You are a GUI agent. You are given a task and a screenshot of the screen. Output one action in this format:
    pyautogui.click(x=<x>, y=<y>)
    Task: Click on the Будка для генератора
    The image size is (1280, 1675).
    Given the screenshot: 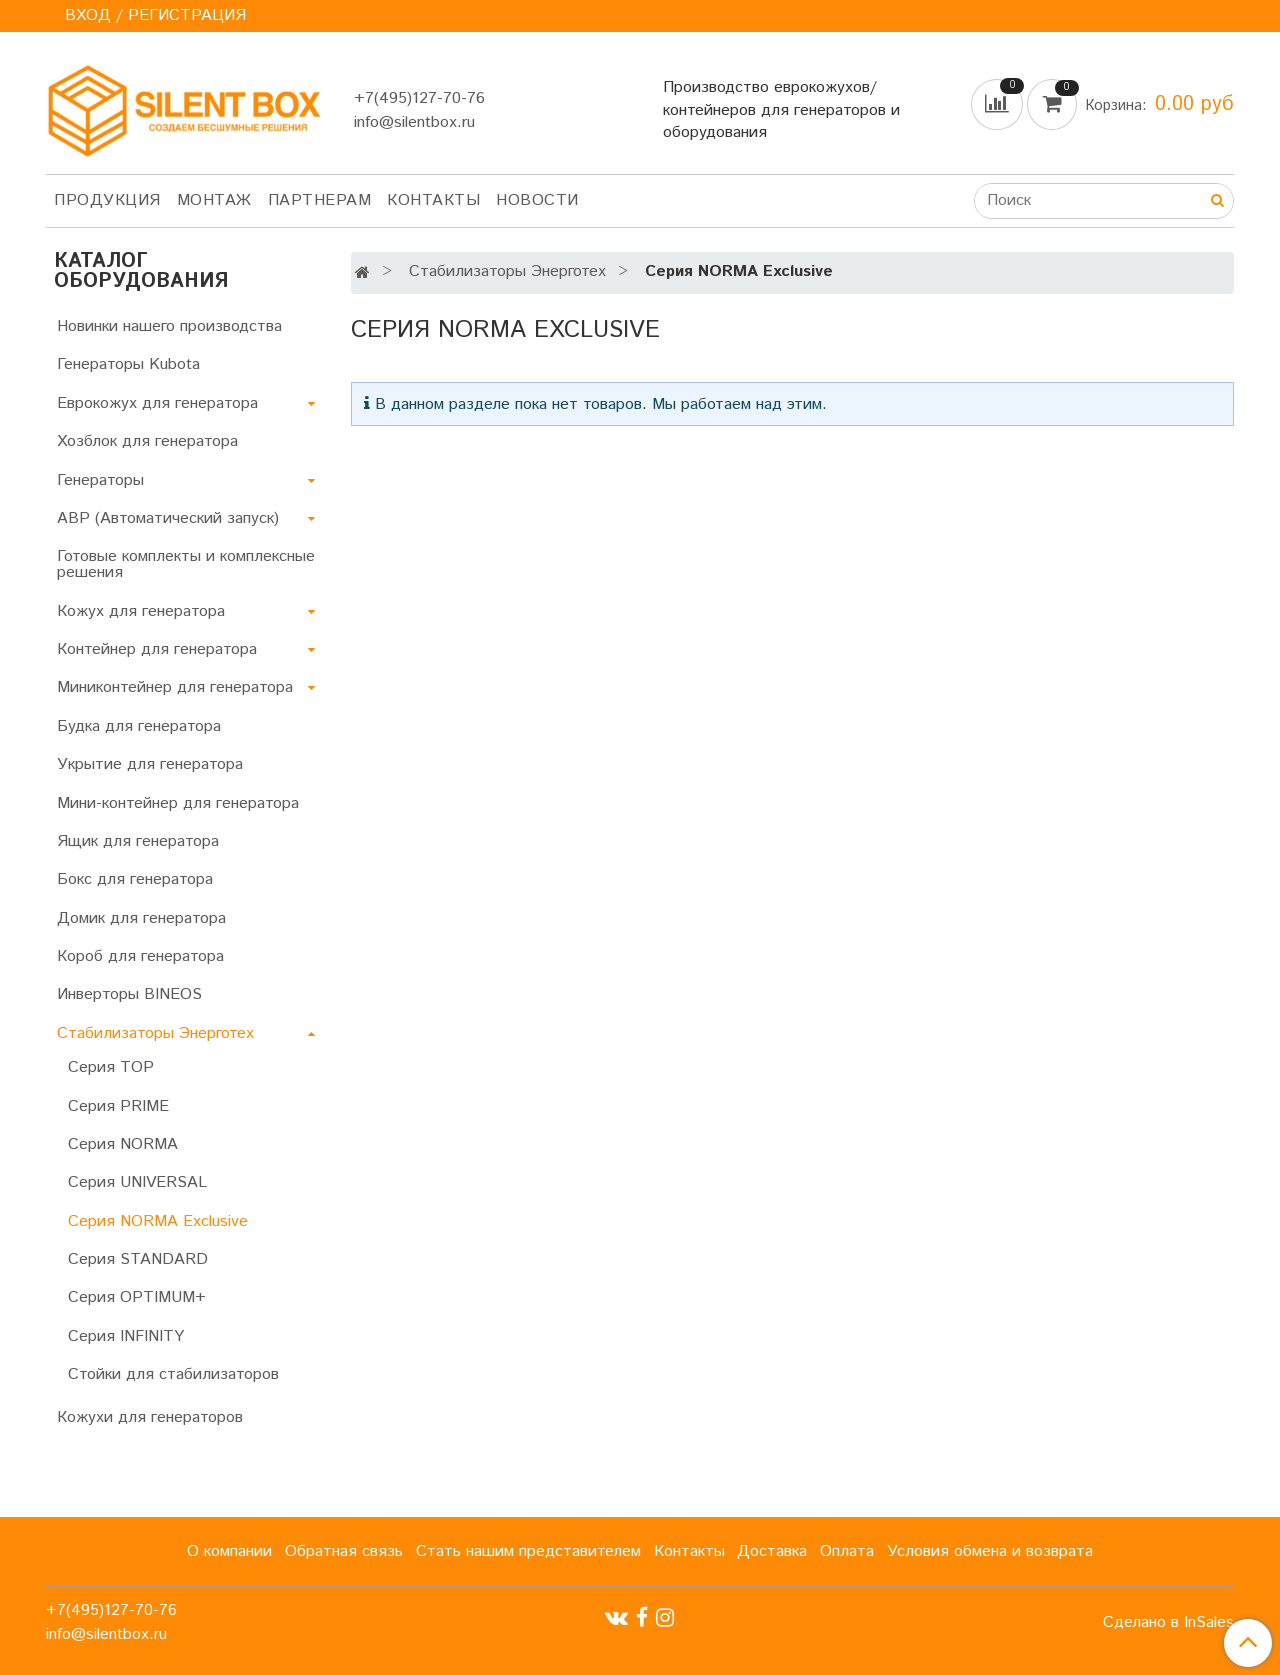 What is the action you would take?
    pyautogui.click(x=139, y=726)
    